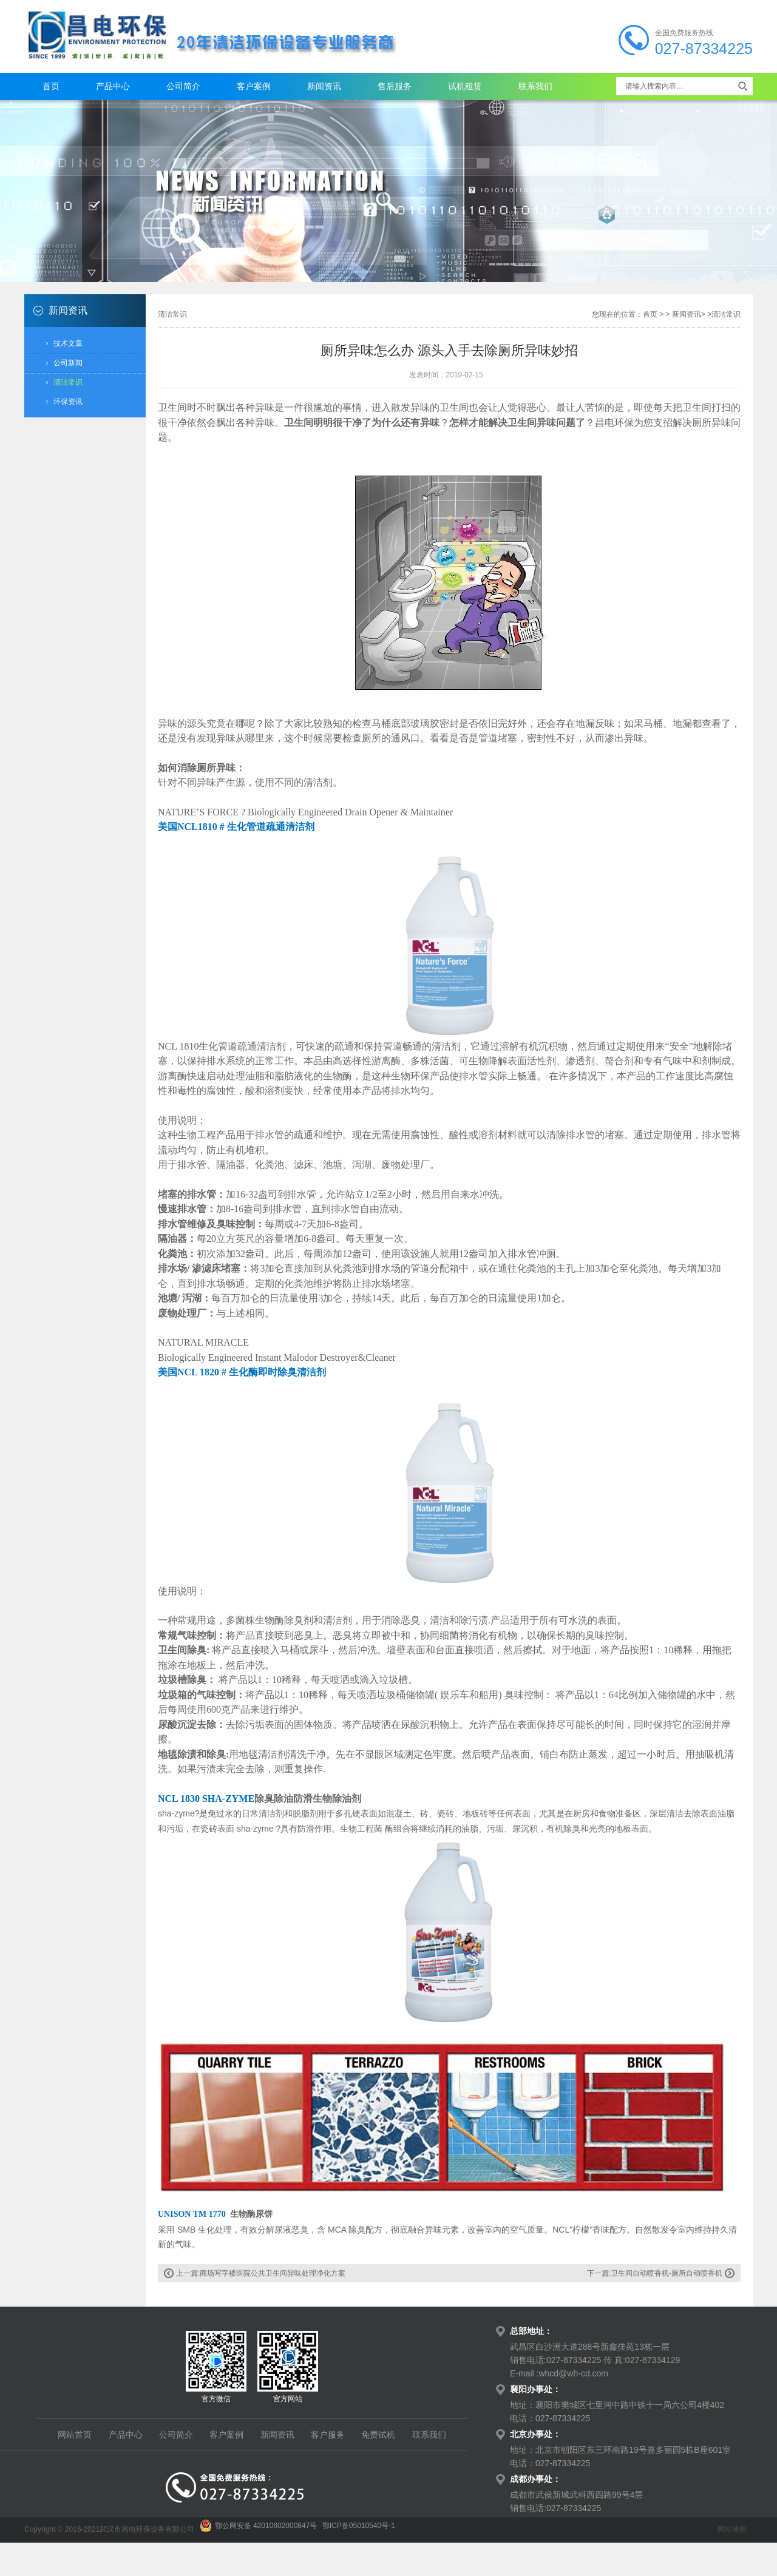  Describe the element at coordinates (183, 86) in the screenshot. I see `公司简介` at that location.